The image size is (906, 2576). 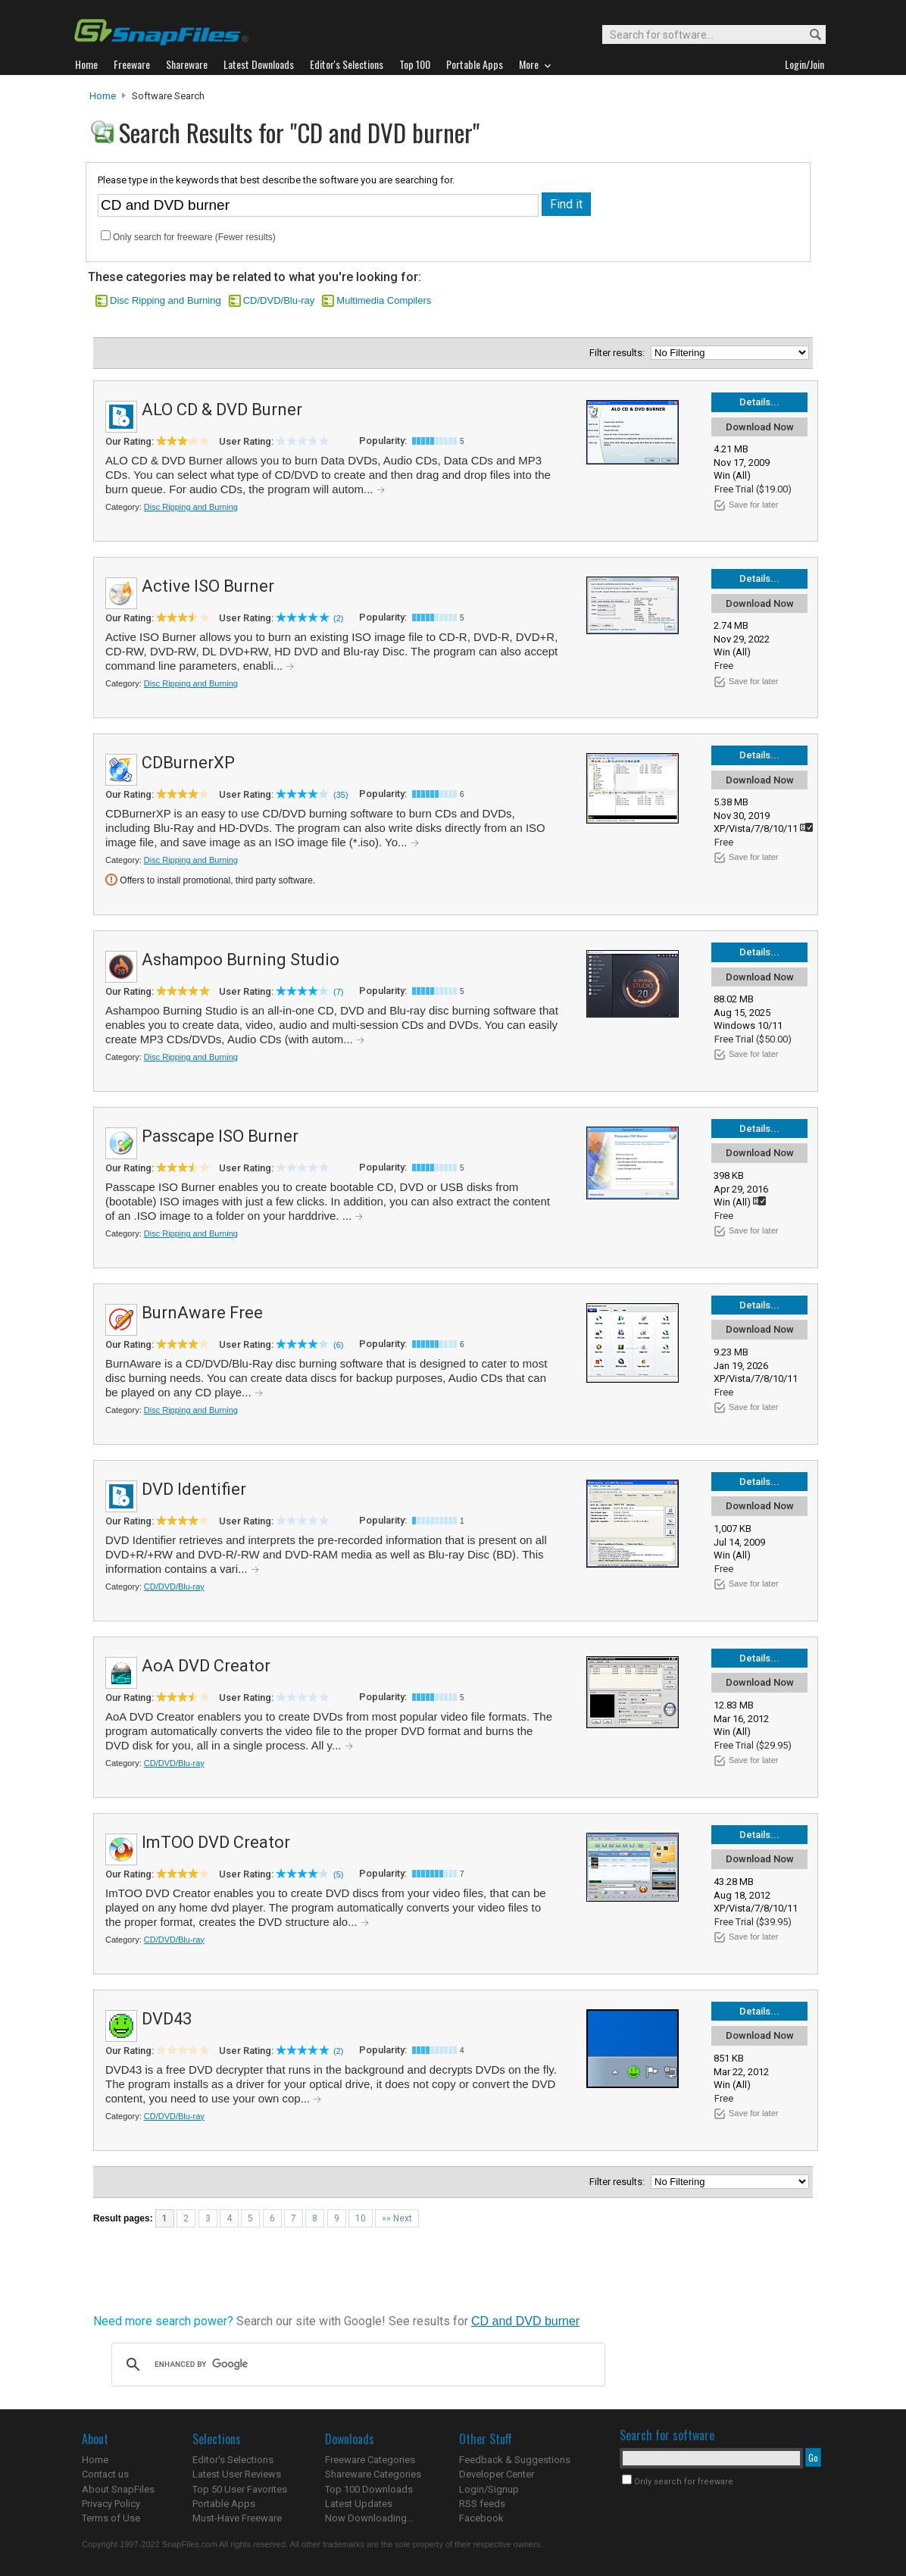 I want to click on Download Now, so click(x=760, y=427).